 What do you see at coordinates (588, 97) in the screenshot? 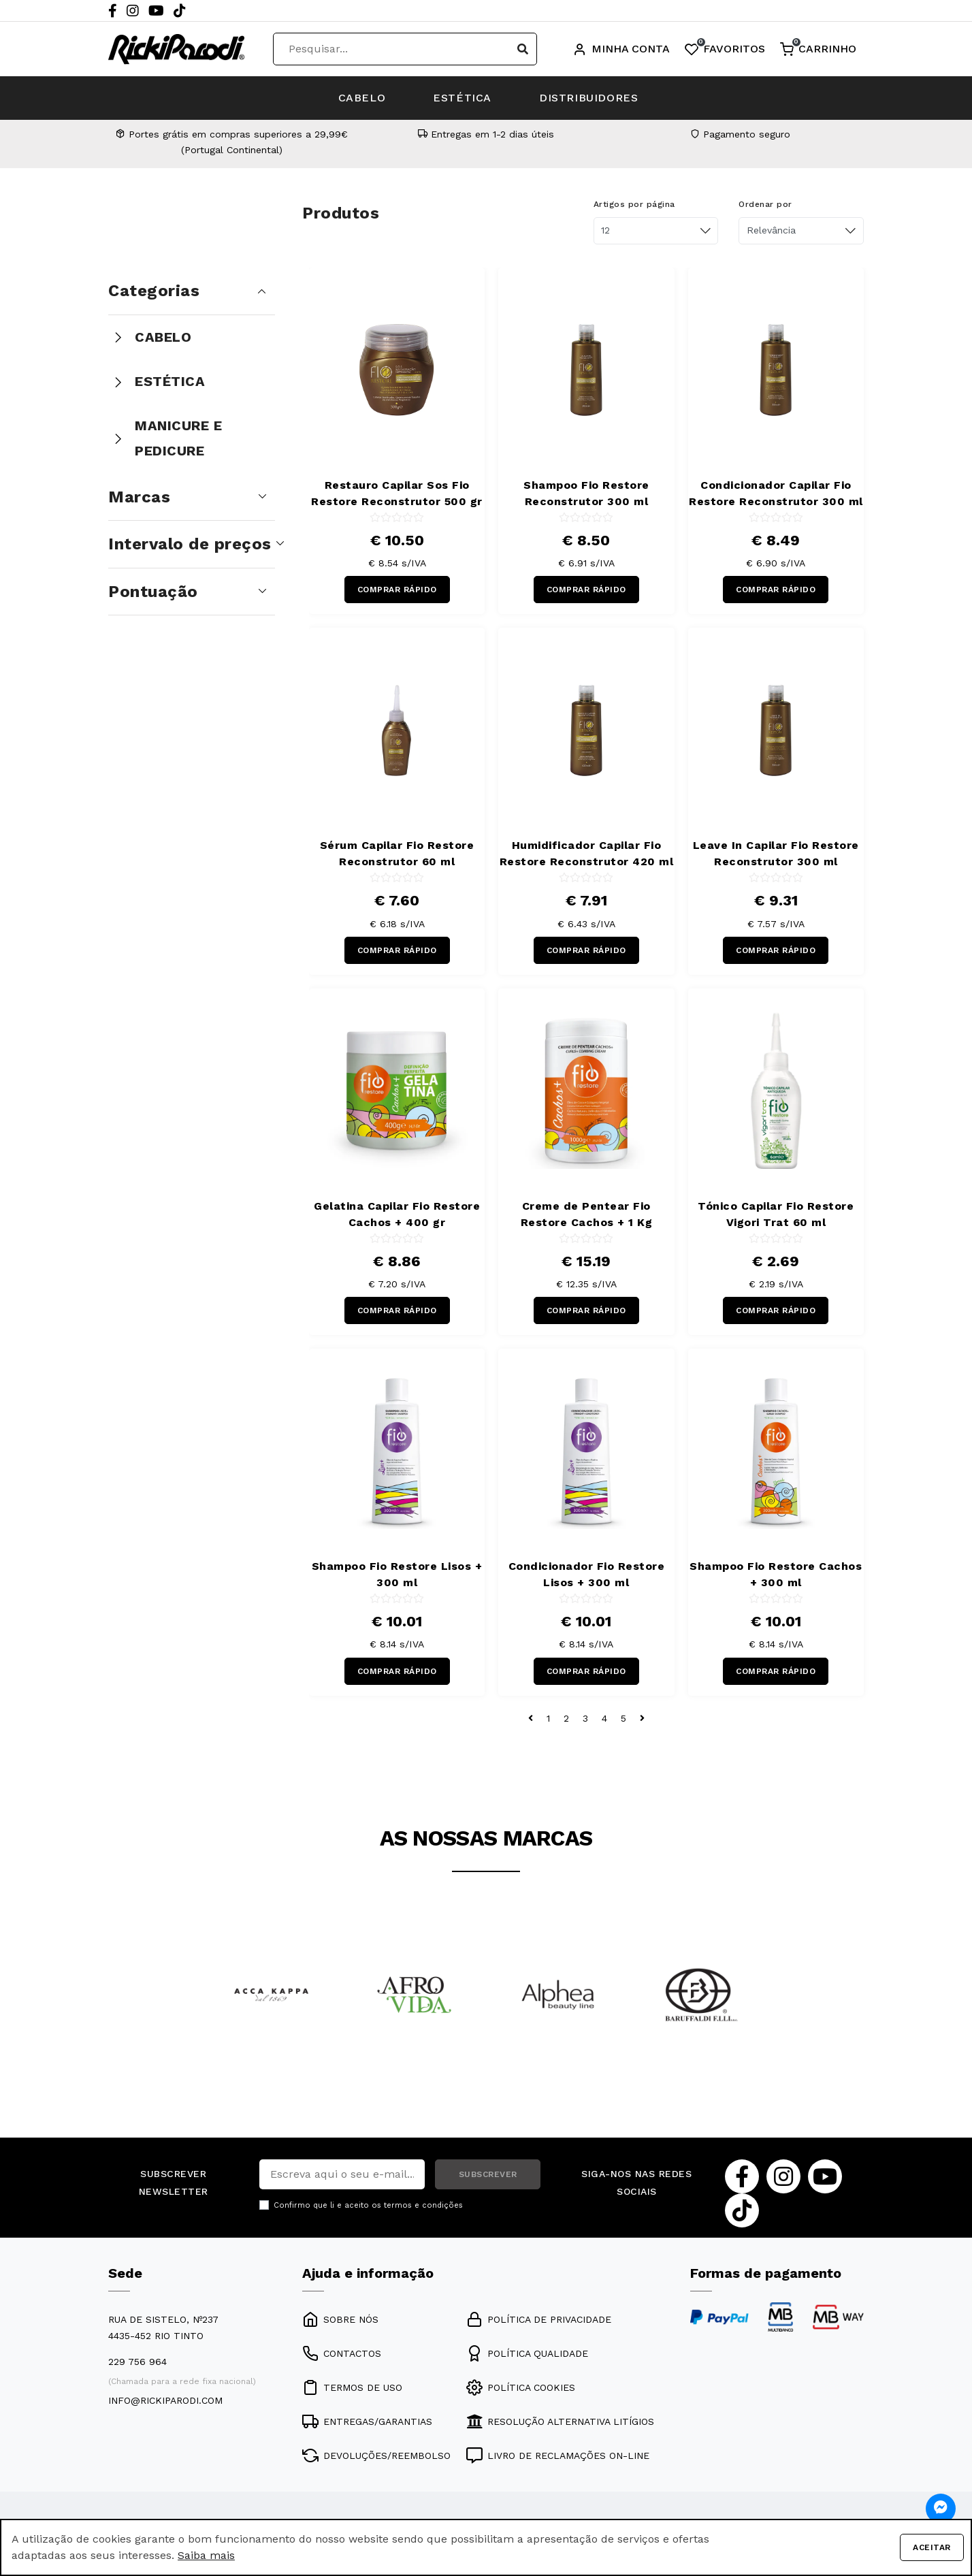
I see `DISTRIBUIDORES` at bounding box center [588, 97].